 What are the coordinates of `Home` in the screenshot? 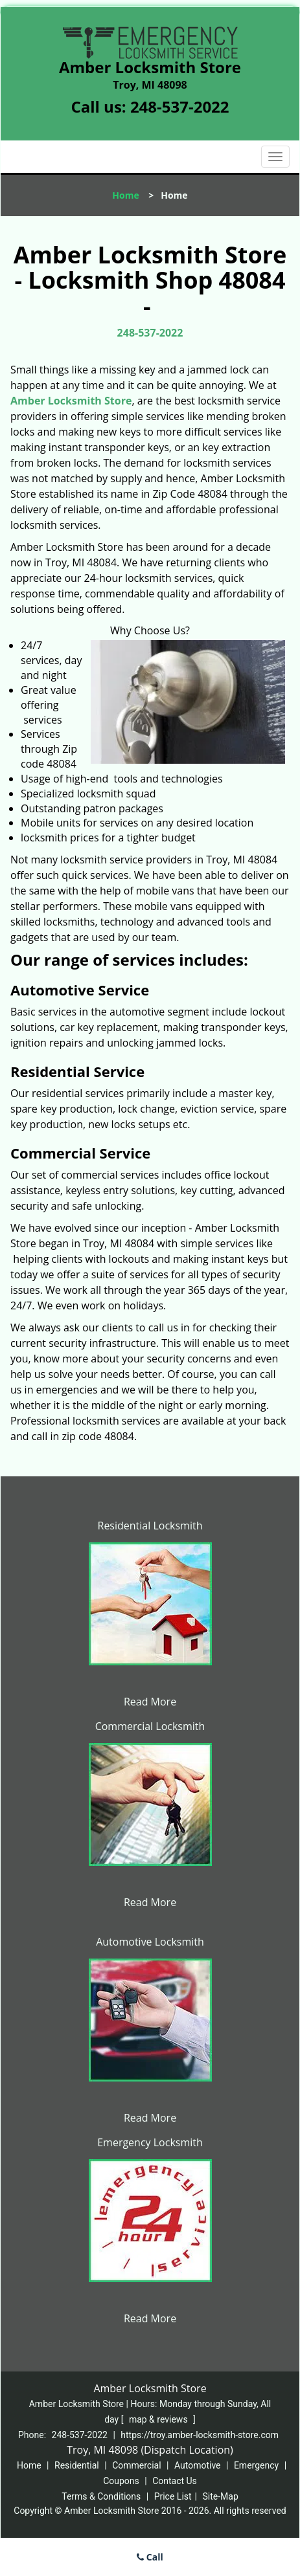 It's located at (125, 195).